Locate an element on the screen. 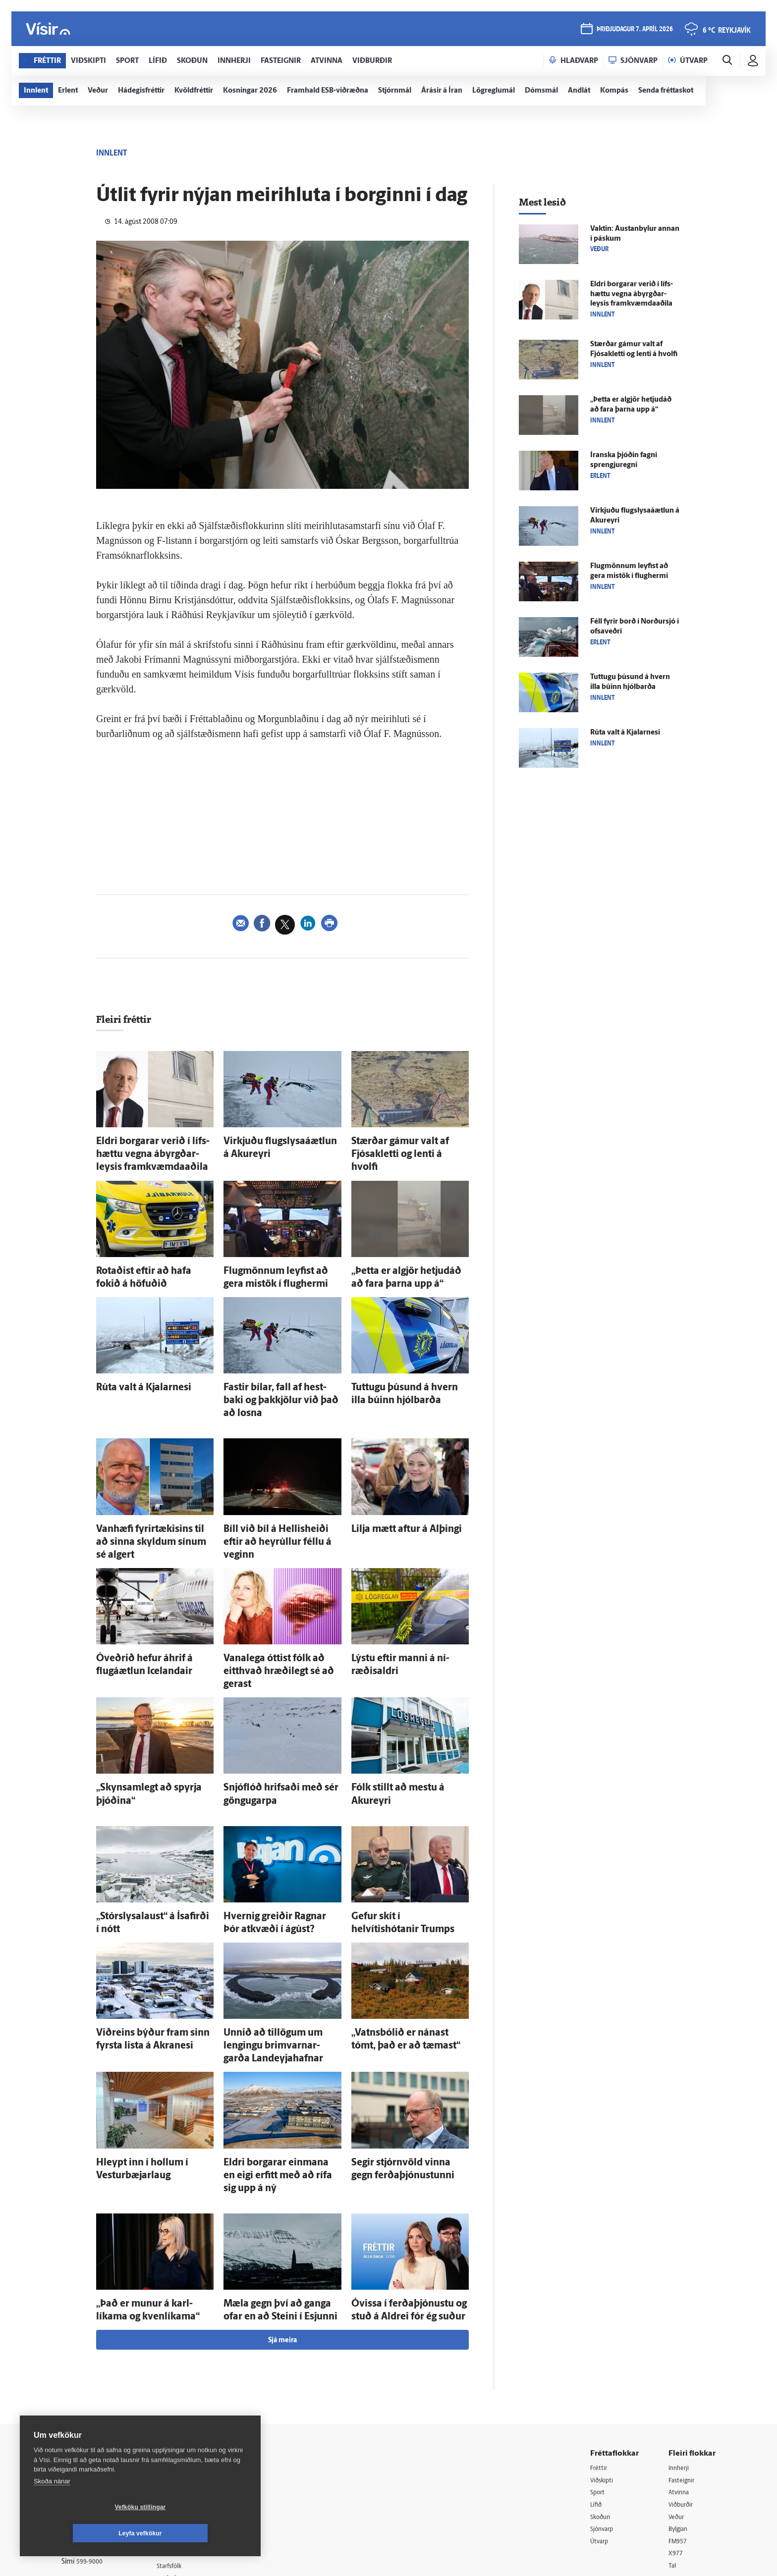 The height and width of the screenshot is (2576, 777). Skoða nánar is located at coordinates (52, 2507).